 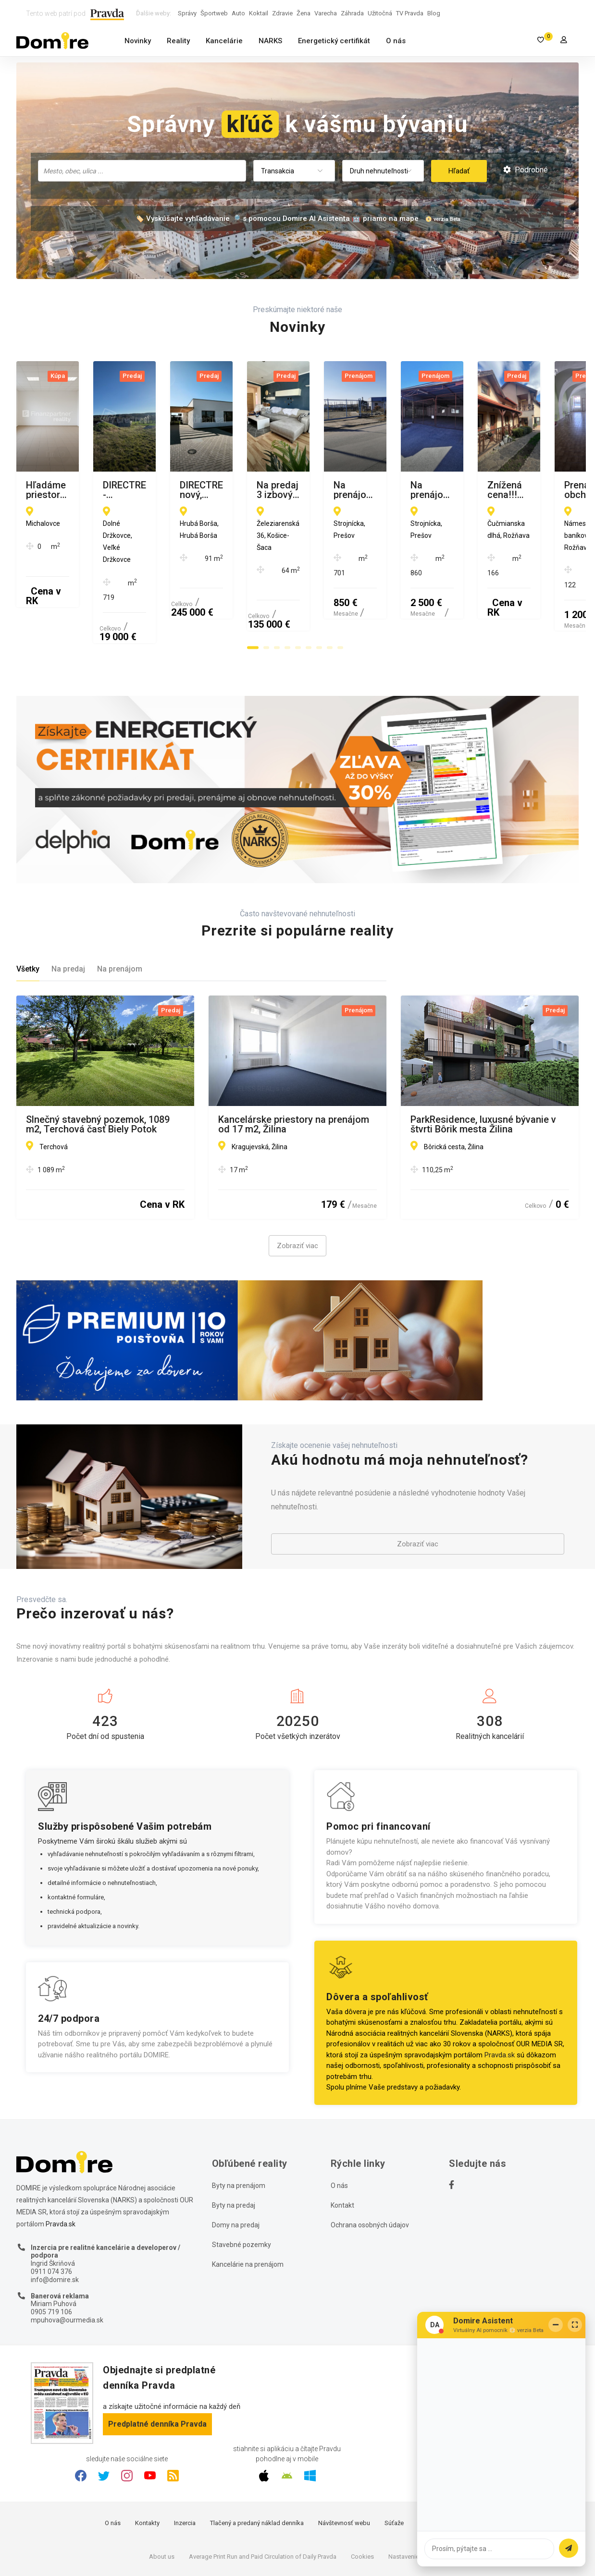 I want to click on info@domire.sk, so click(x=55, y=2221).